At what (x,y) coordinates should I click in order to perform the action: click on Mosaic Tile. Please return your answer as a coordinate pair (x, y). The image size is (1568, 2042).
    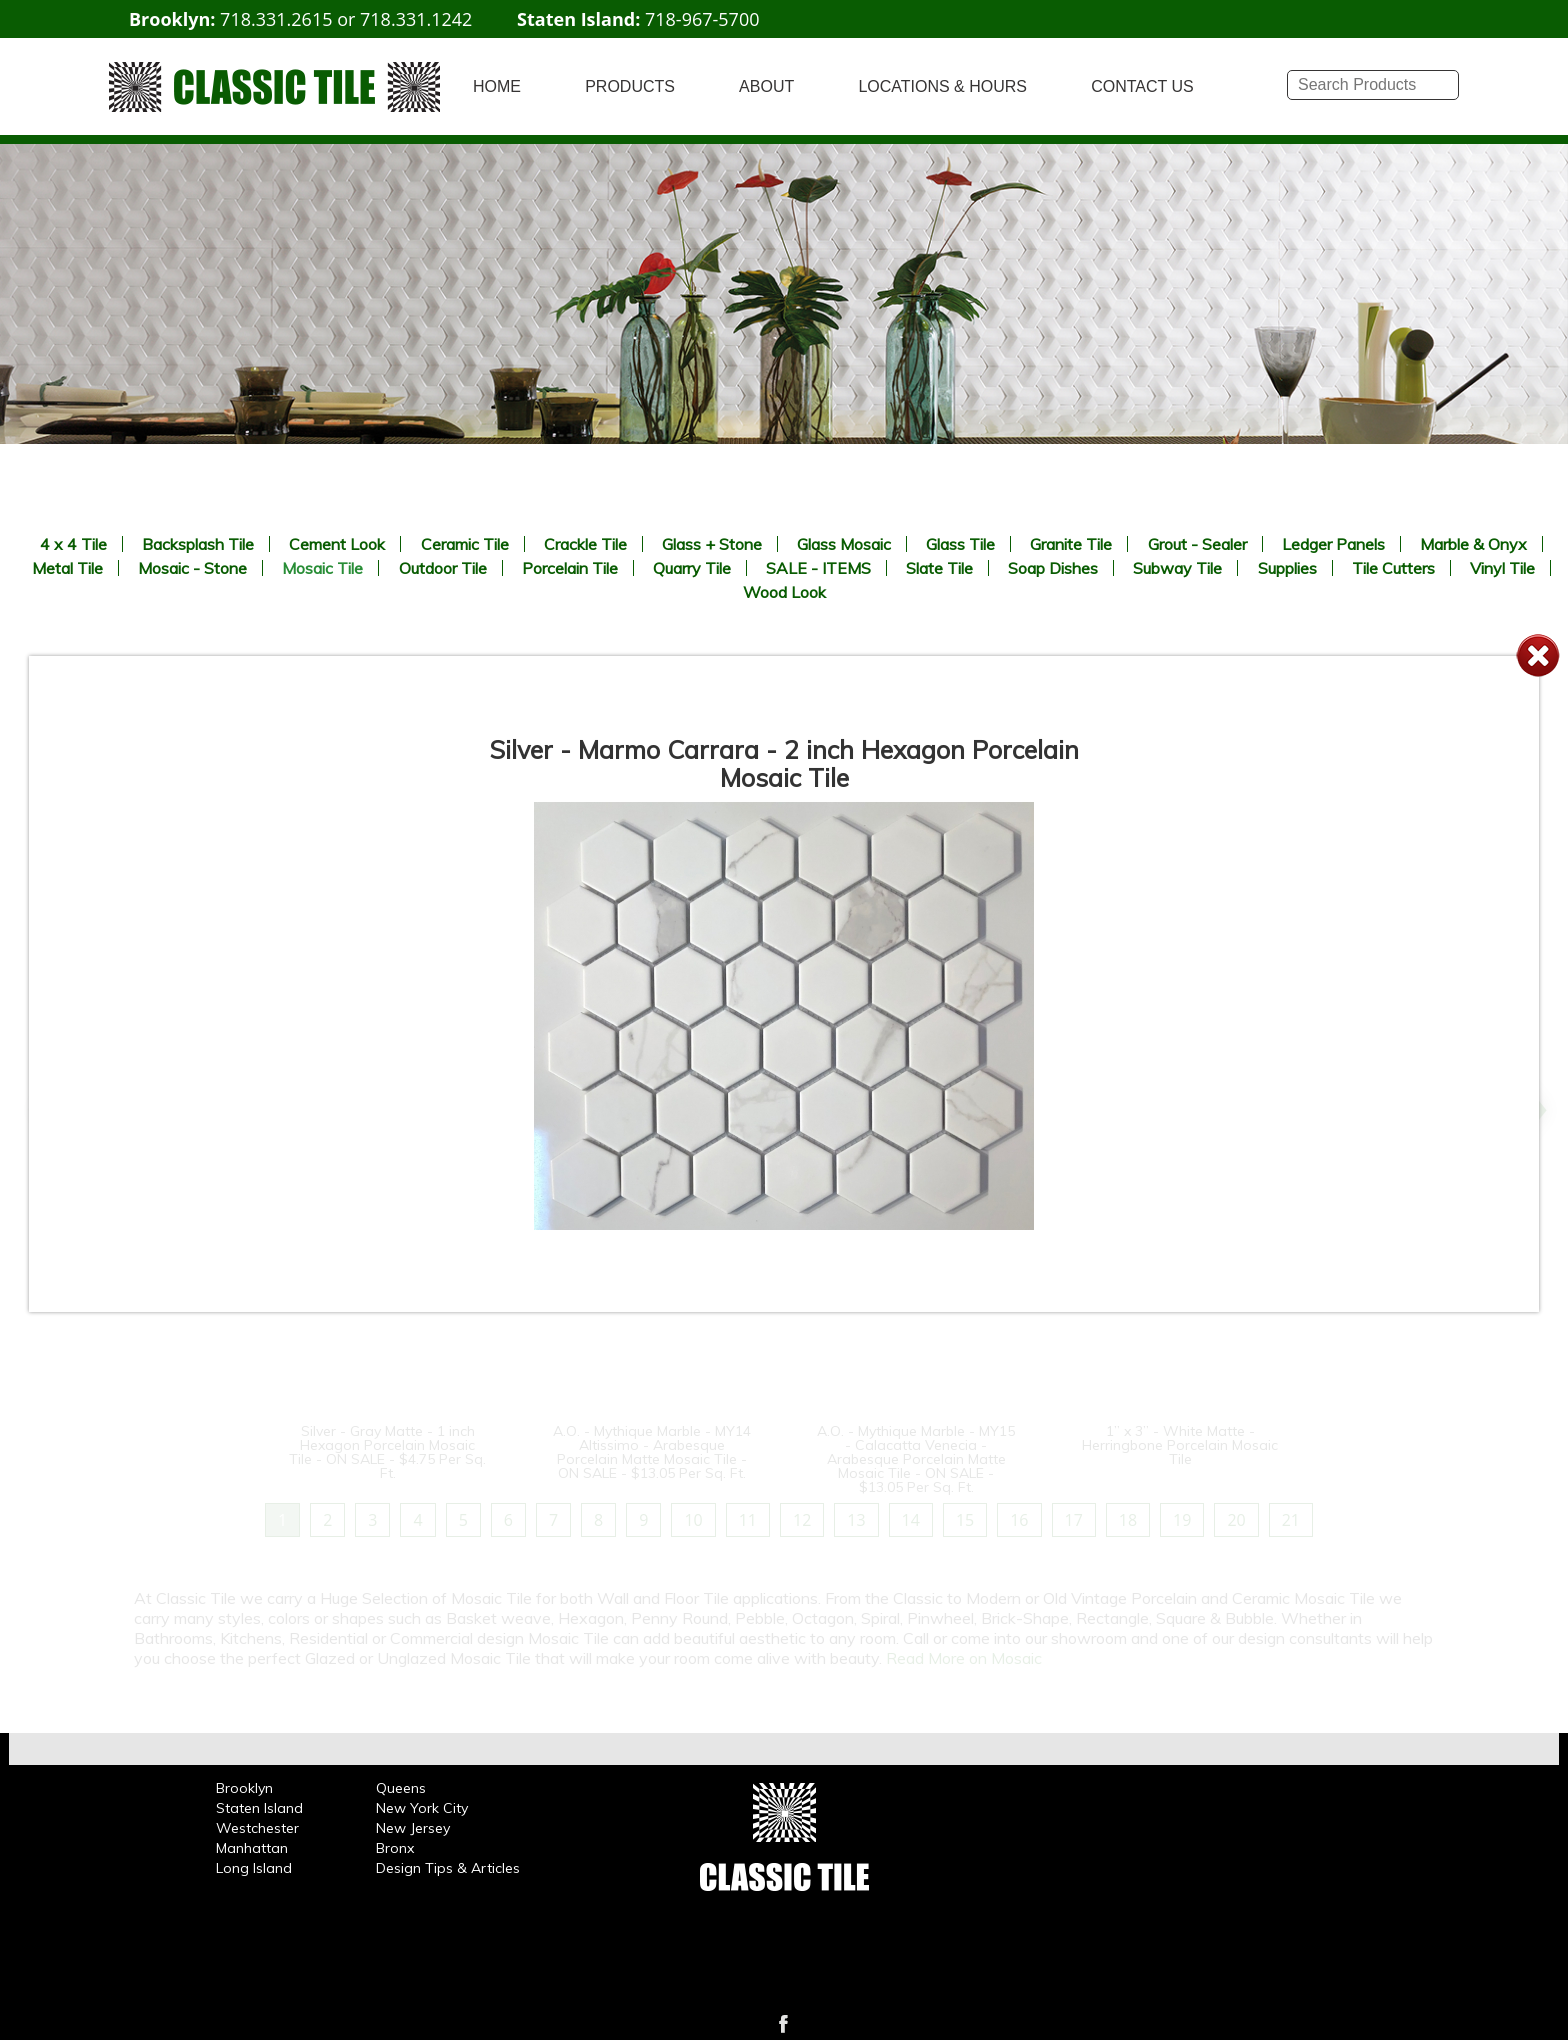
    Looking at the image, I should click on (322, 568).